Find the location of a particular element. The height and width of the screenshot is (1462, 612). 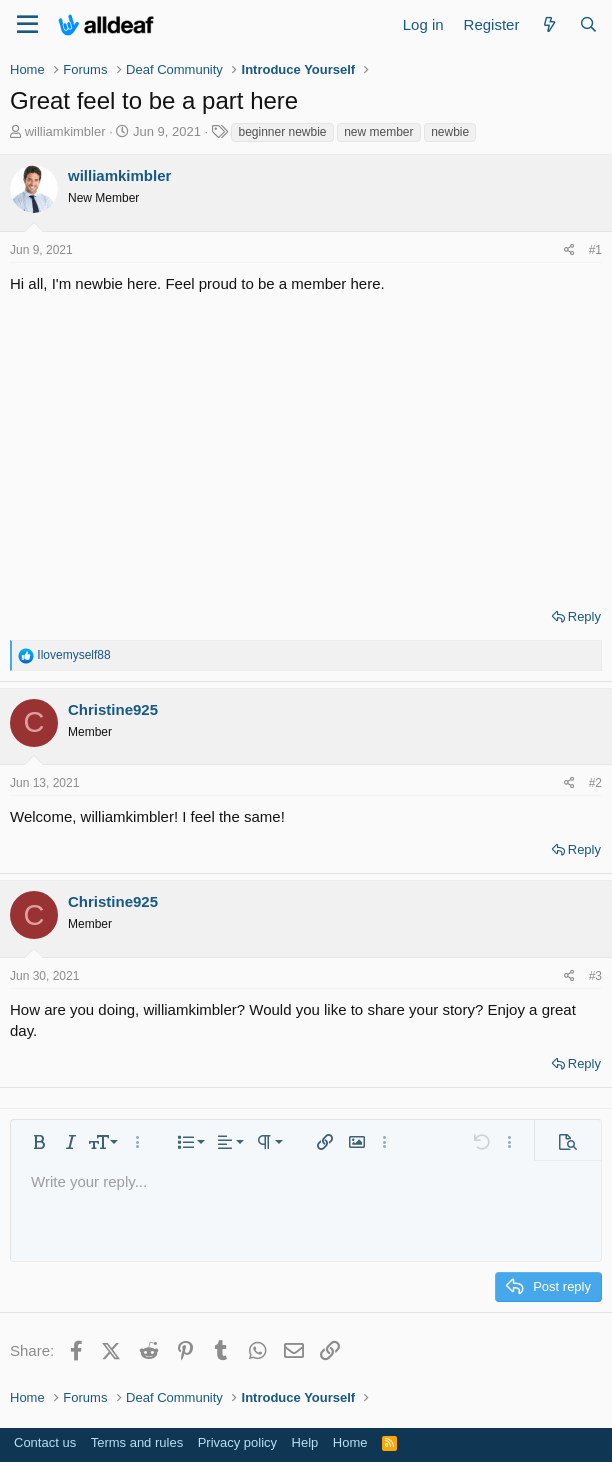

#2 is located at coordinates (595, 783).